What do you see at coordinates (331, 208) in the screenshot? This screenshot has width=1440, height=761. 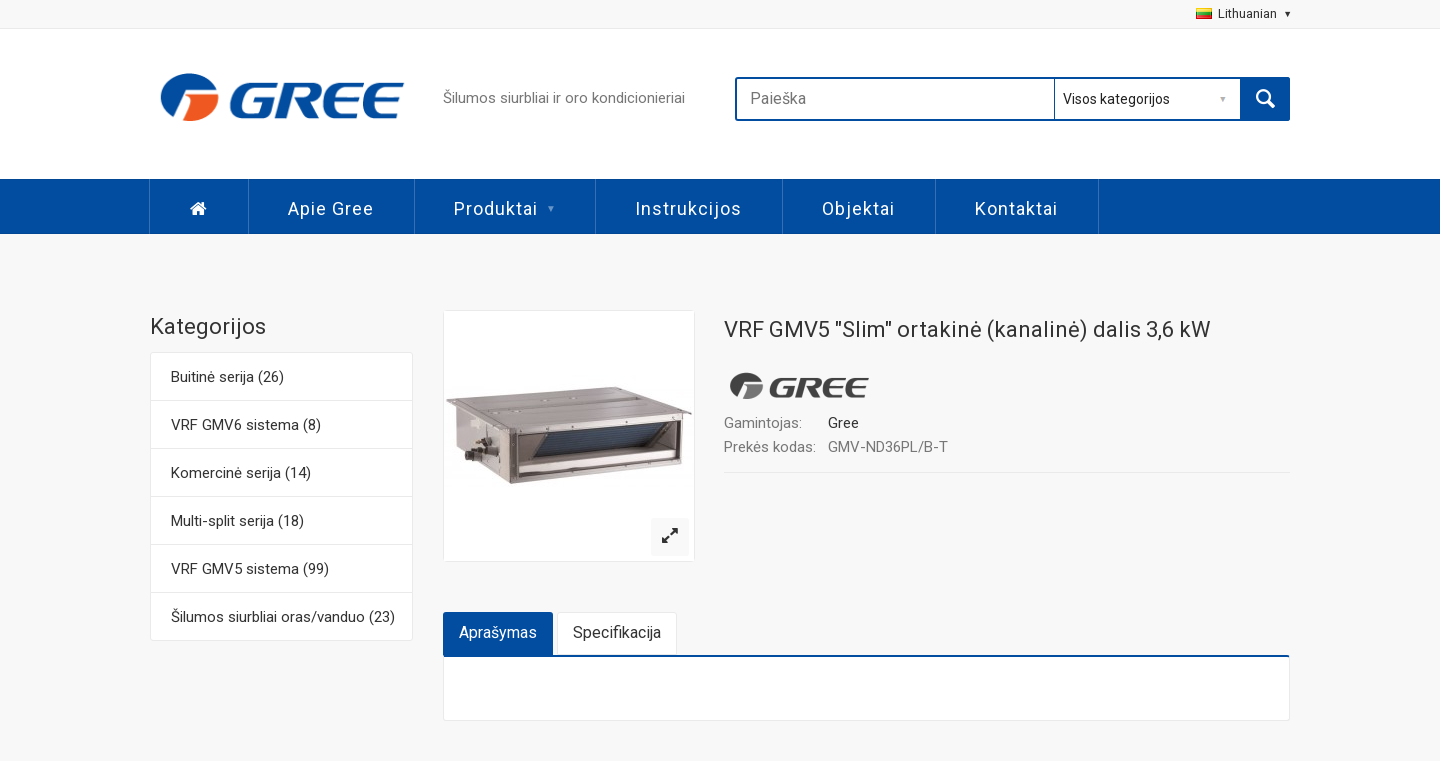 I see `Apie Gree` at bounding box center [331, 208].